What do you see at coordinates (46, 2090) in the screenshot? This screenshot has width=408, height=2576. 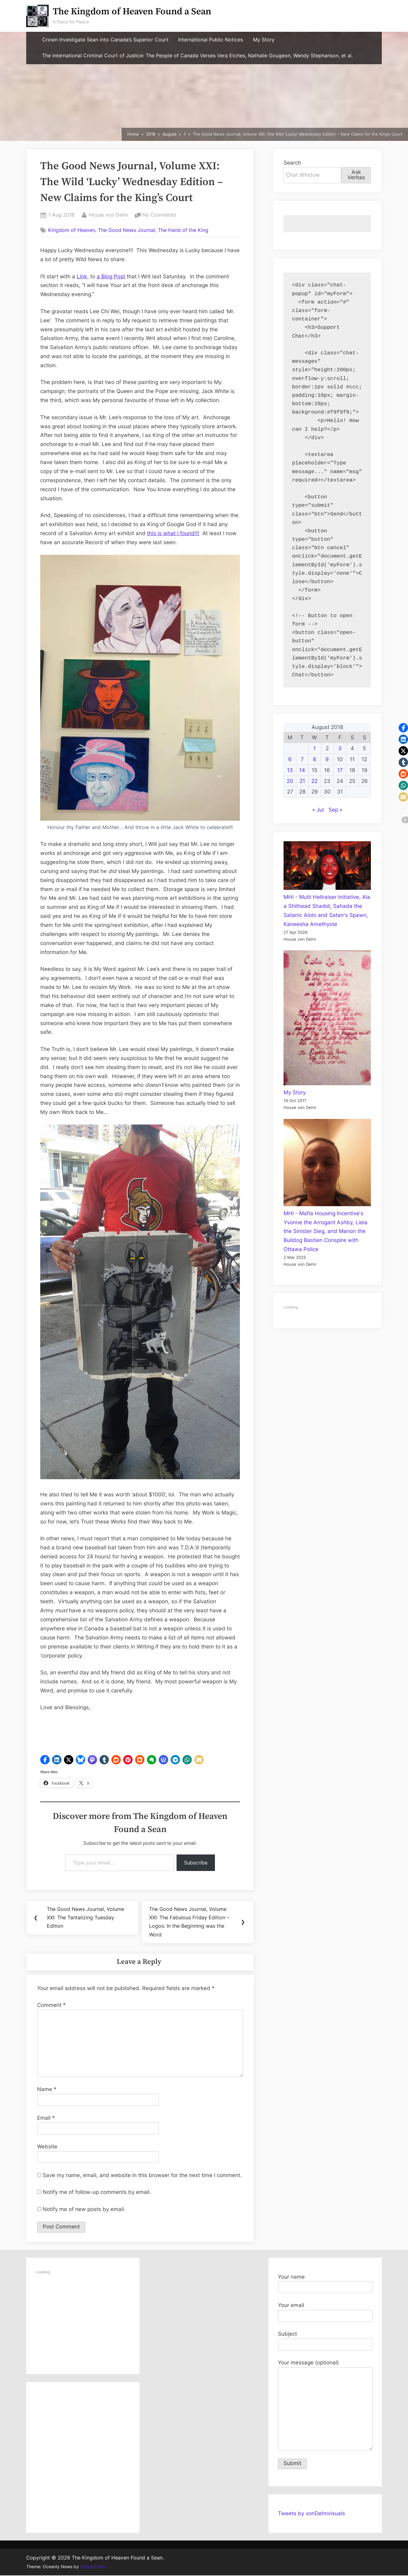 I see `Name` at bounding box center [46, 2090].